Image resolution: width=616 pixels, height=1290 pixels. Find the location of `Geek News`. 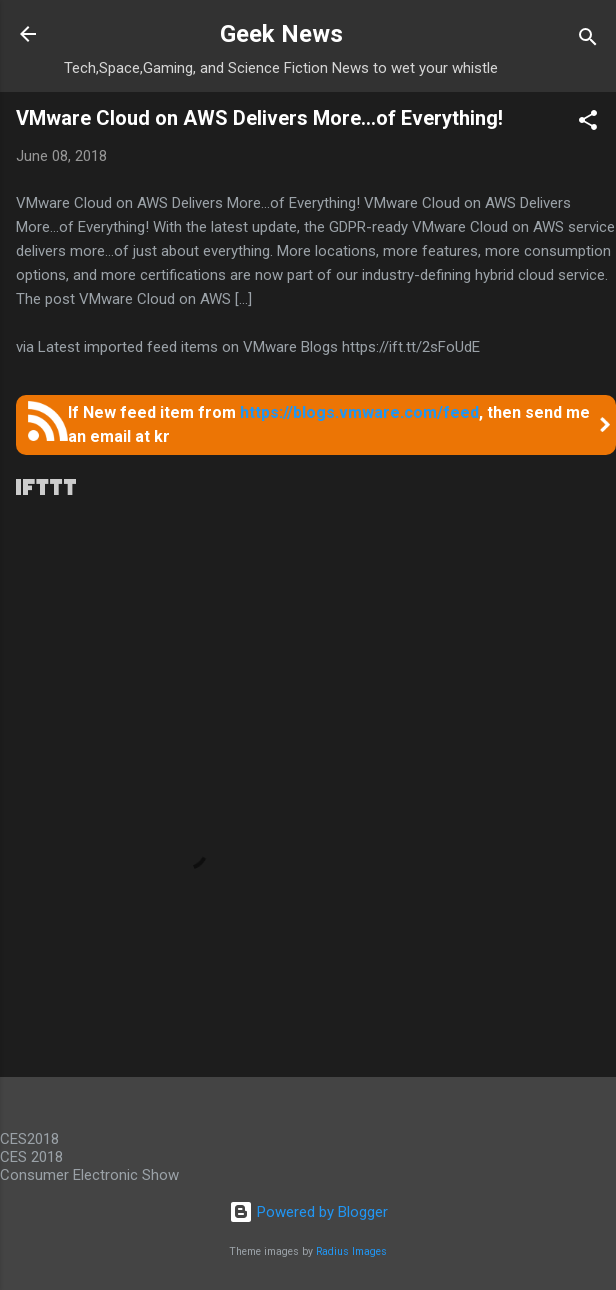

Geek News is located at coordinates (281, 34).